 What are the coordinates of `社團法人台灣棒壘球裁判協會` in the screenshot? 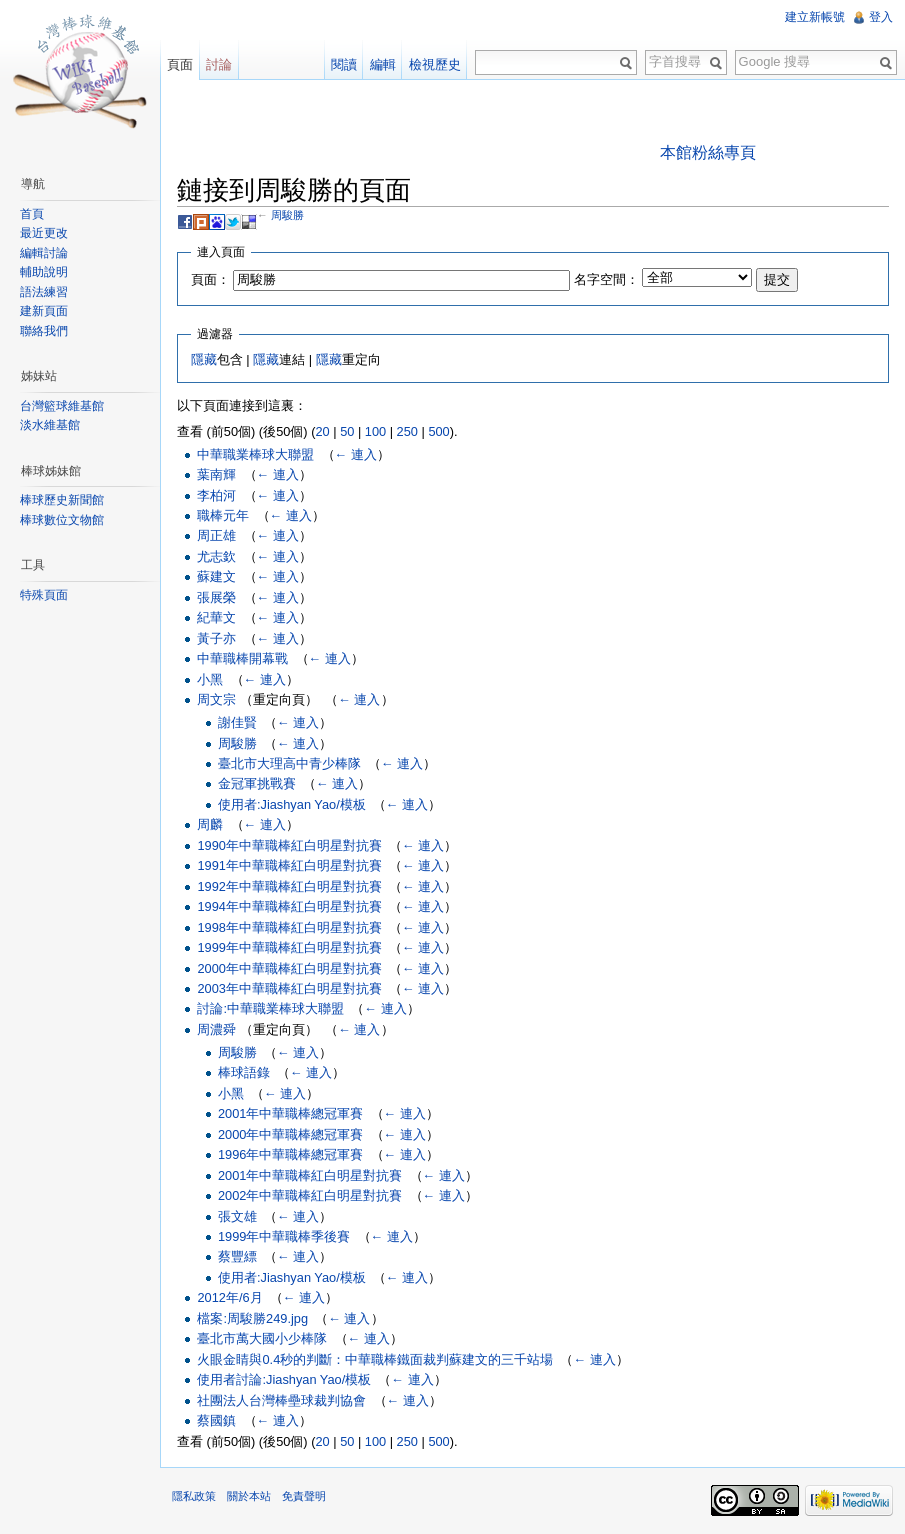 It's located at (281, 1400).